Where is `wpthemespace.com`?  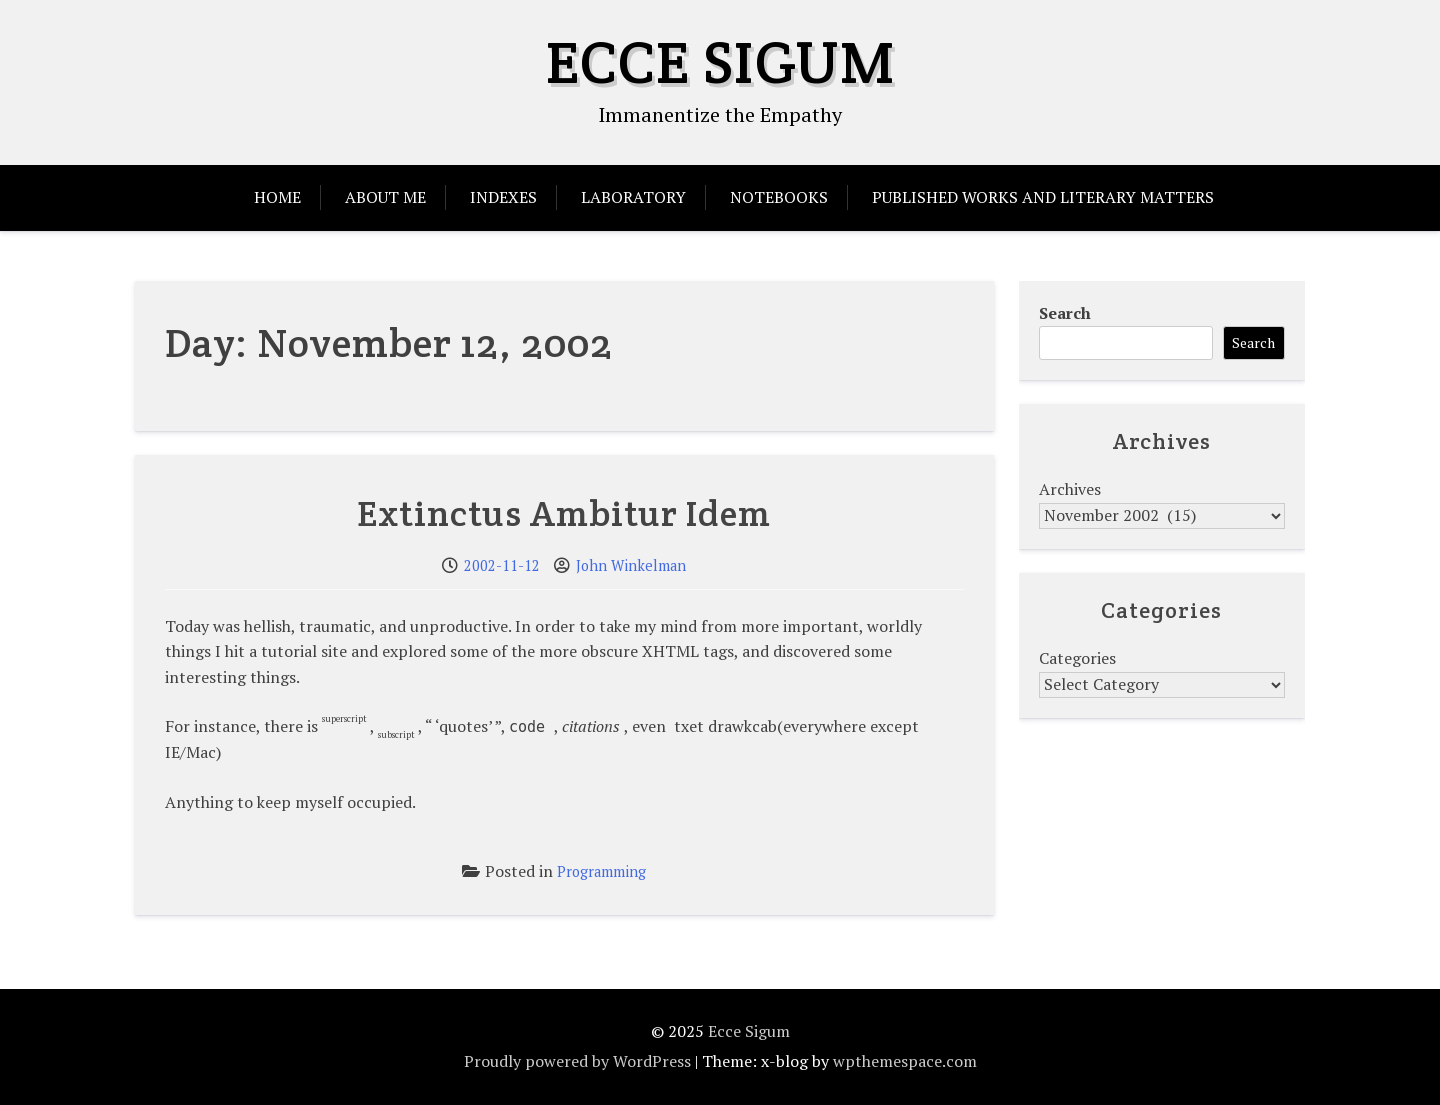
wpthemespace.com is located at coordinates (905, 1061).